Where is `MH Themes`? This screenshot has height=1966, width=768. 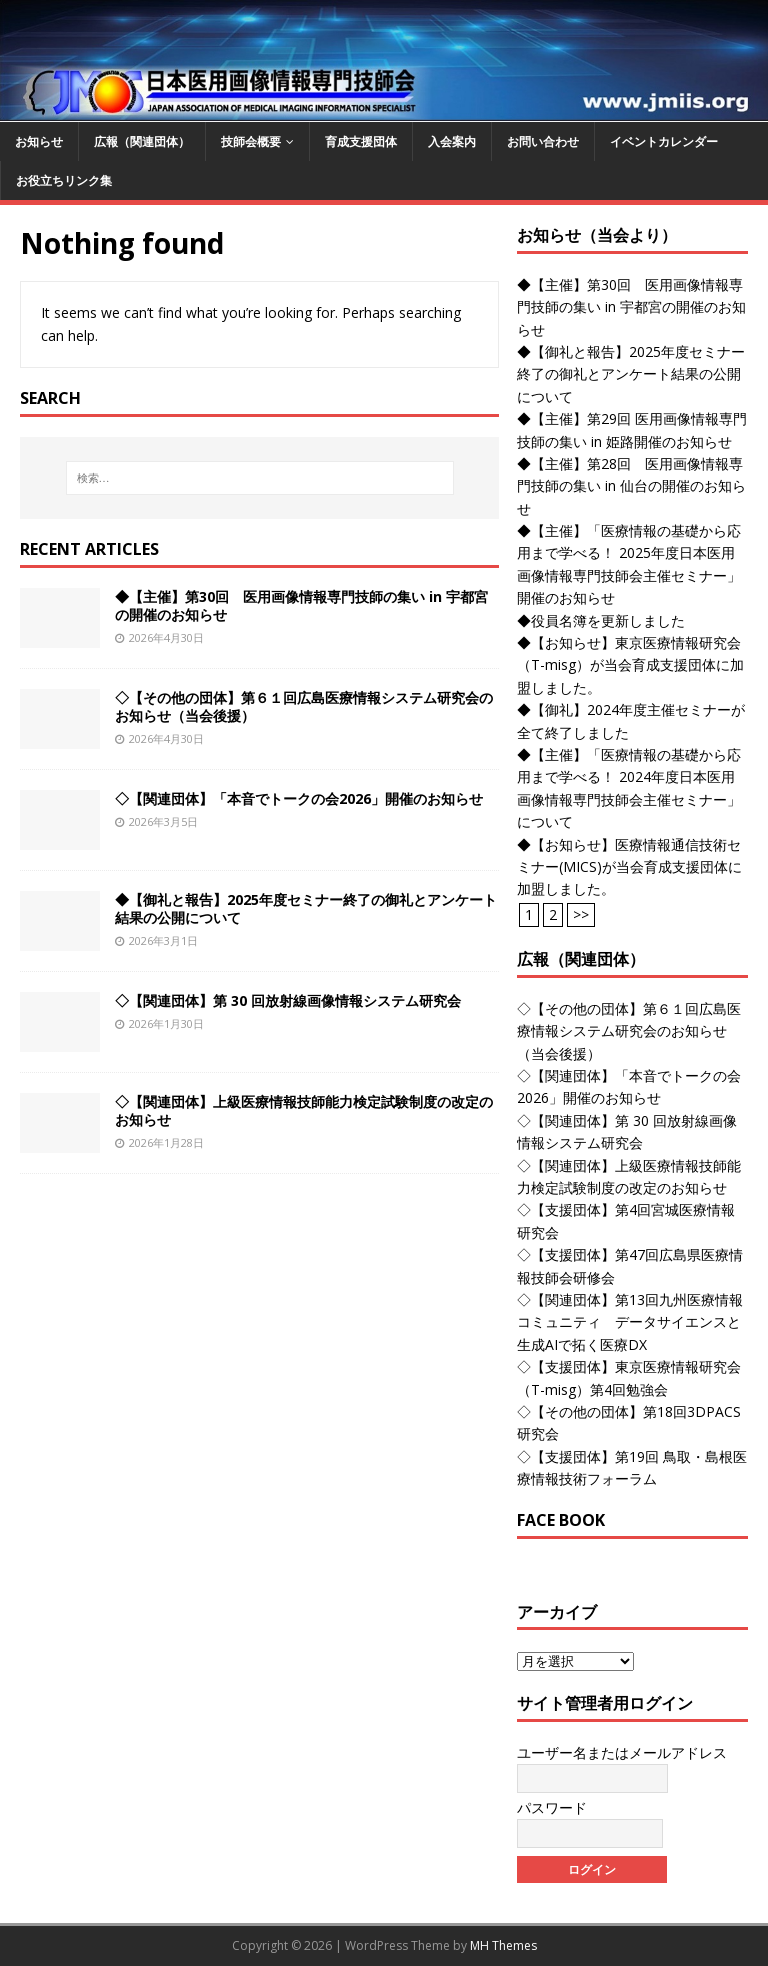 MH Themes is located at coordinates (503, 1945).